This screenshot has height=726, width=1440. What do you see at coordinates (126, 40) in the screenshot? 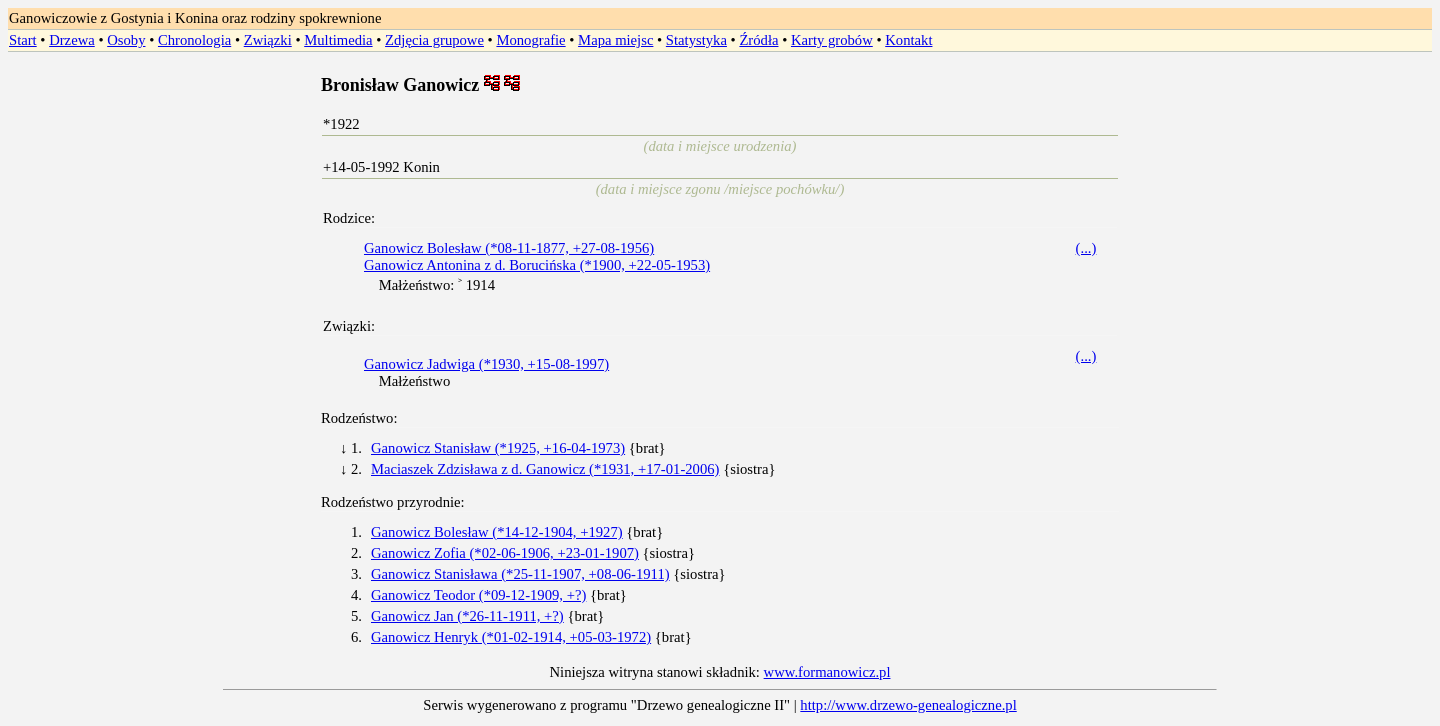
I see `Osoby` at bounding box center [126, 40].